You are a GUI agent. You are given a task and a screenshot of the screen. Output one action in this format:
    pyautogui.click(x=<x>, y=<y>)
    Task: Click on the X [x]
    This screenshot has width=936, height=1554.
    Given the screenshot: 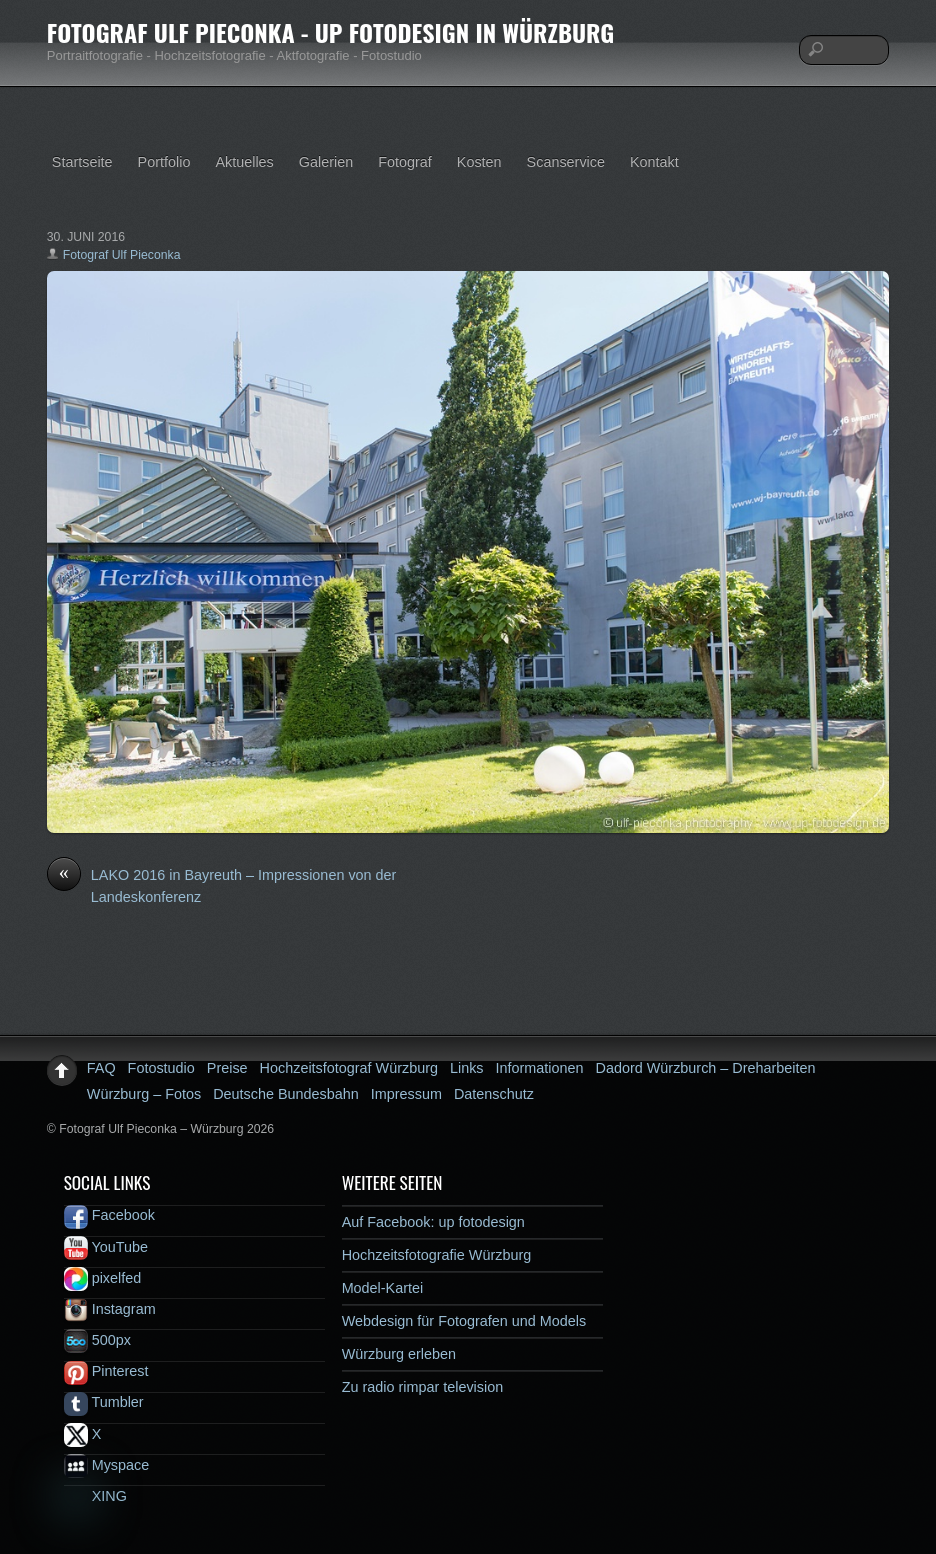 What is the action you would take?
    pyautogui.click(x=83, y=1434)
    